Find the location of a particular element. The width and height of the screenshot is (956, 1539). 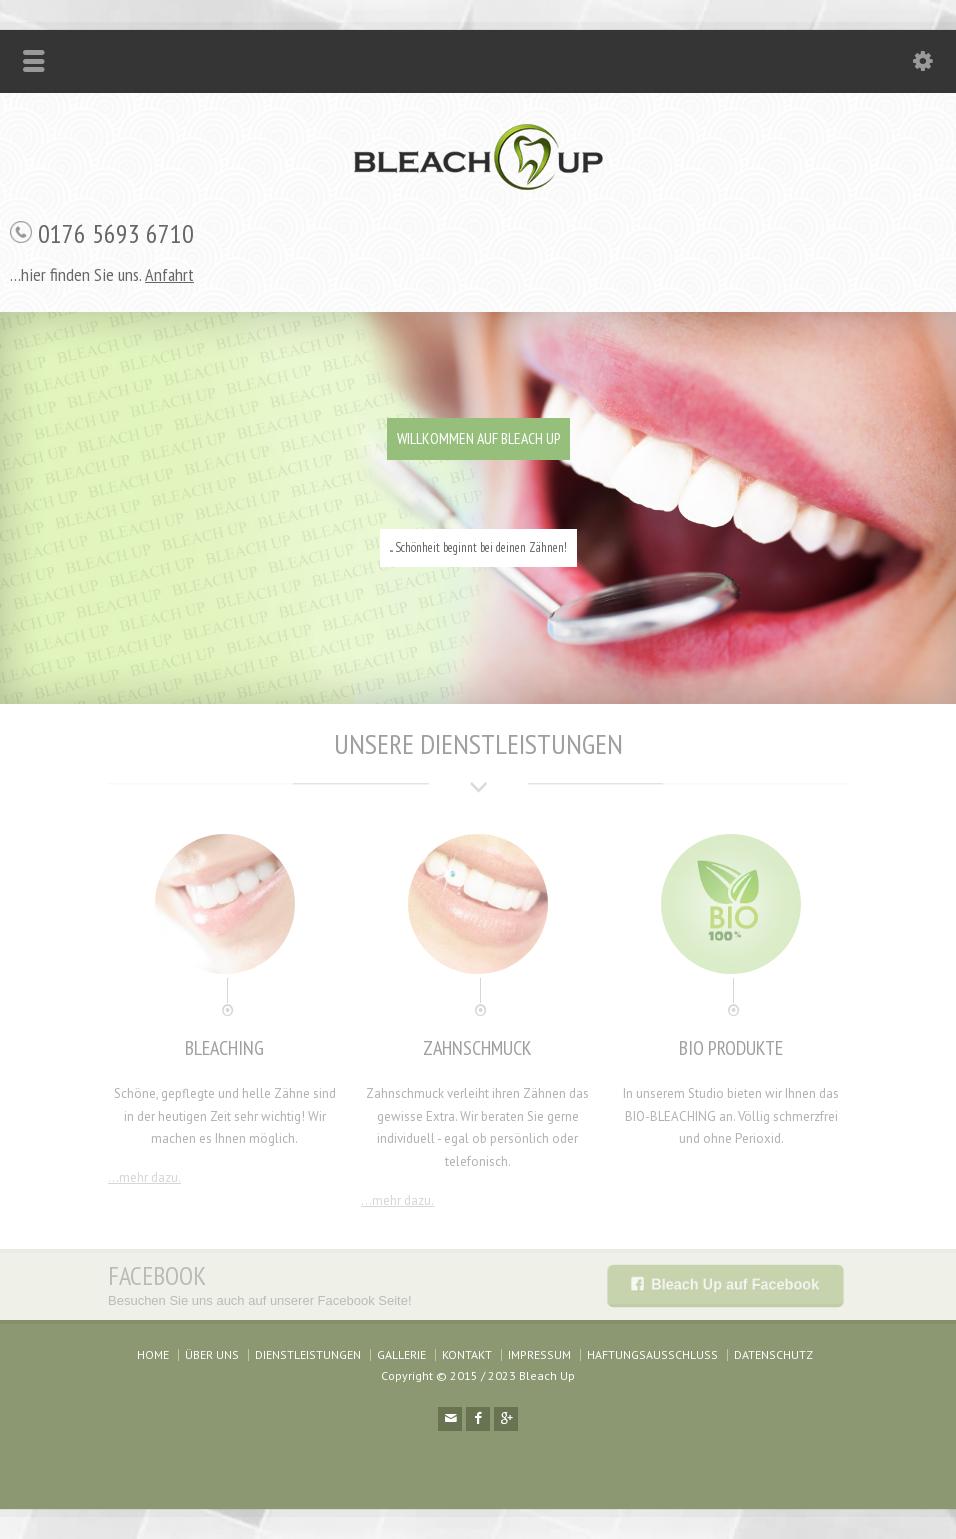

Anfahrt is located at coordinates (169, 274).